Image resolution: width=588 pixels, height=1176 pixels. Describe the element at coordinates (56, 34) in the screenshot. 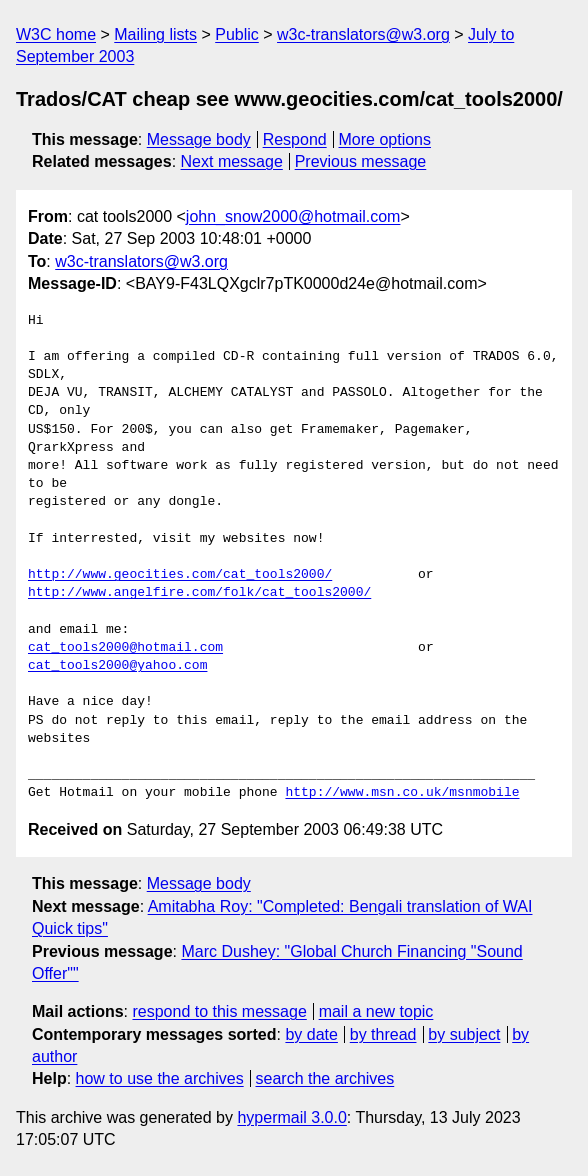

I see `W3C home` at that location.